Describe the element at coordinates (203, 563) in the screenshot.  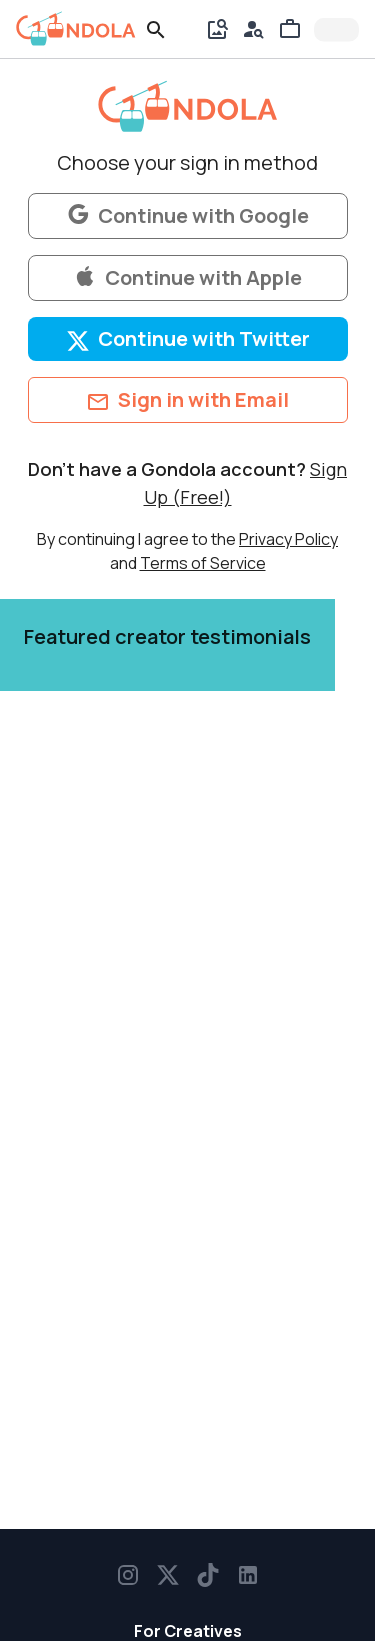
I see `Terms of Service` at that location.